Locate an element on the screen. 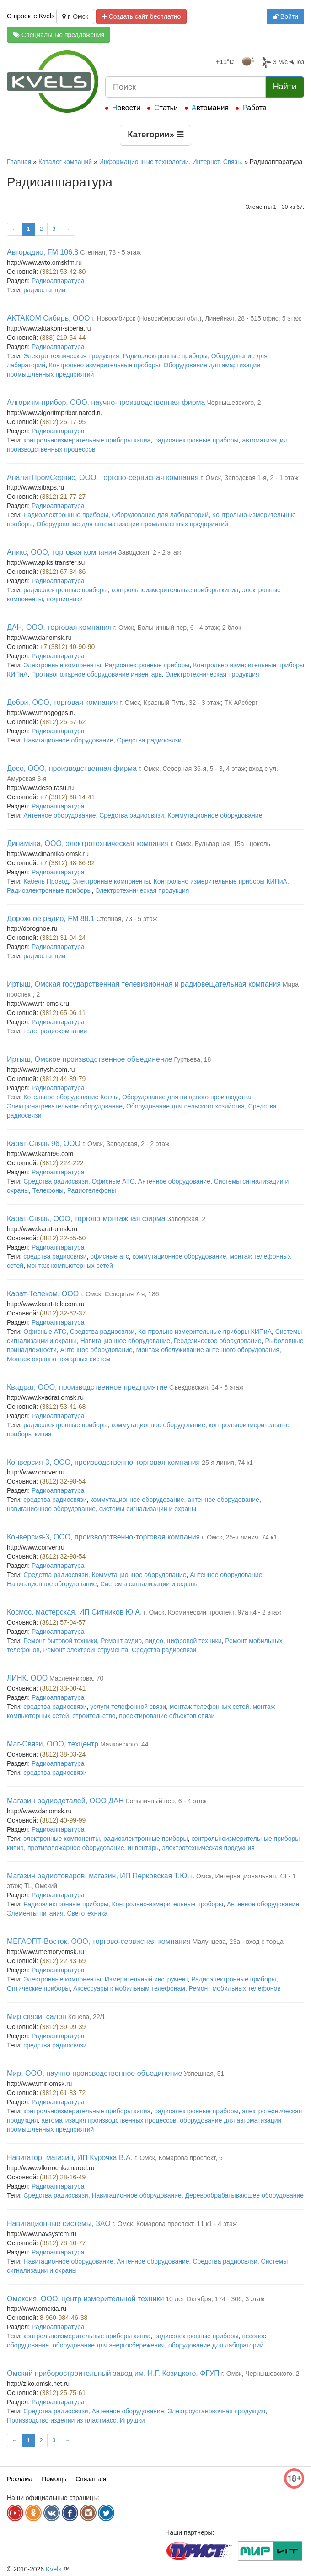  г. Омск, Больничный пер, 6 - 4 этаж; 2 блок is located at coordinates (177, 627).